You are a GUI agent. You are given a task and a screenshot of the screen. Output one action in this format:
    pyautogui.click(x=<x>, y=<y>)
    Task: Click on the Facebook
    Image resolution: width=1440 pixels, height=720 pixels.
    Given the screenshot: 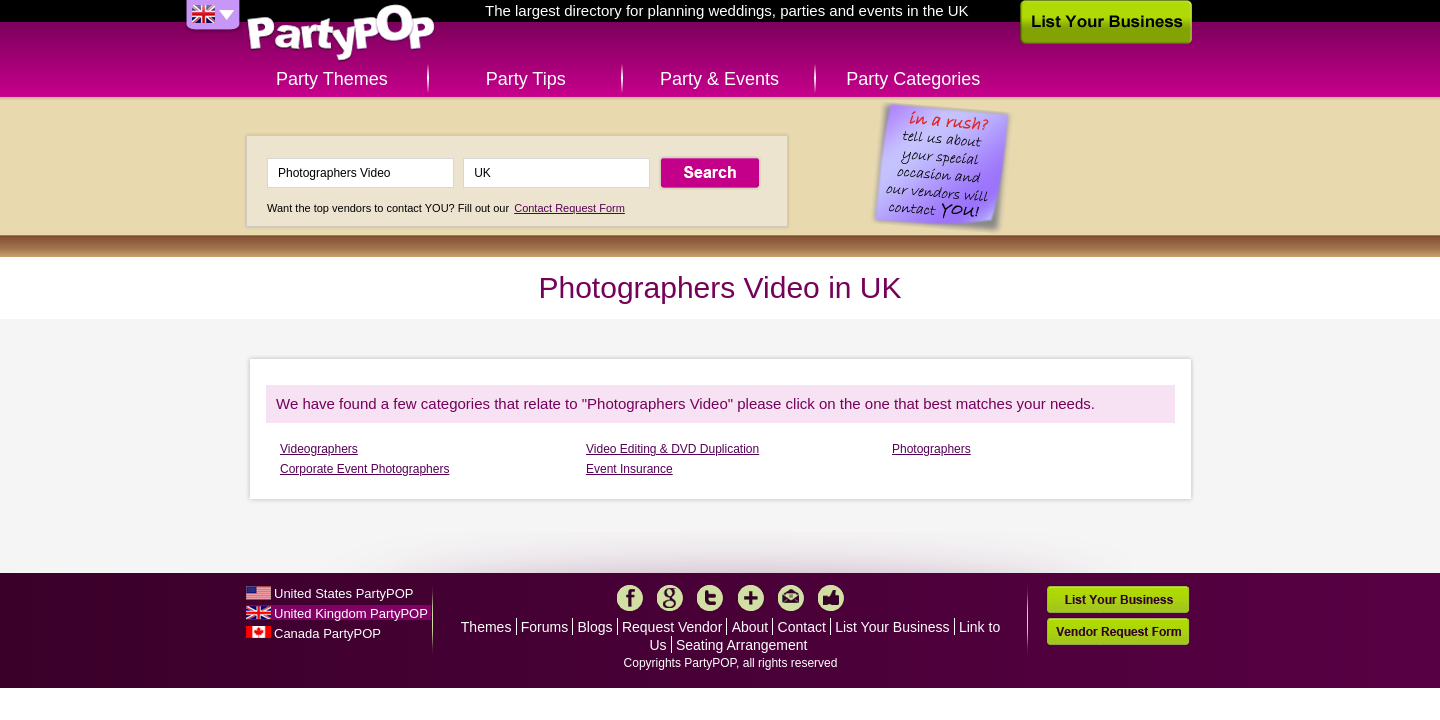 What is the action you would take?
    pyautogui.click(x=630, y=598)
    